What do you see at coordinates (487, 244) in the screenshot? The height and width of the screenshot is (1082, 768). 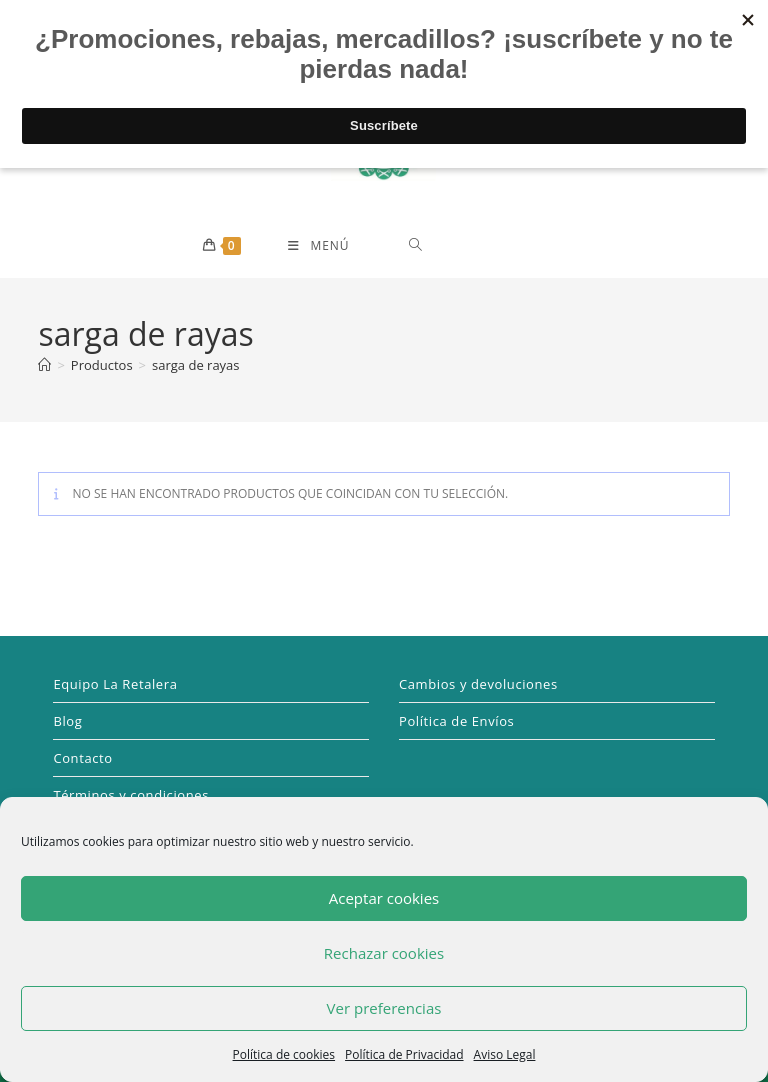 I see `[Abrir búsqueda en superposición en móviles]` at bounding box center [487, 244].